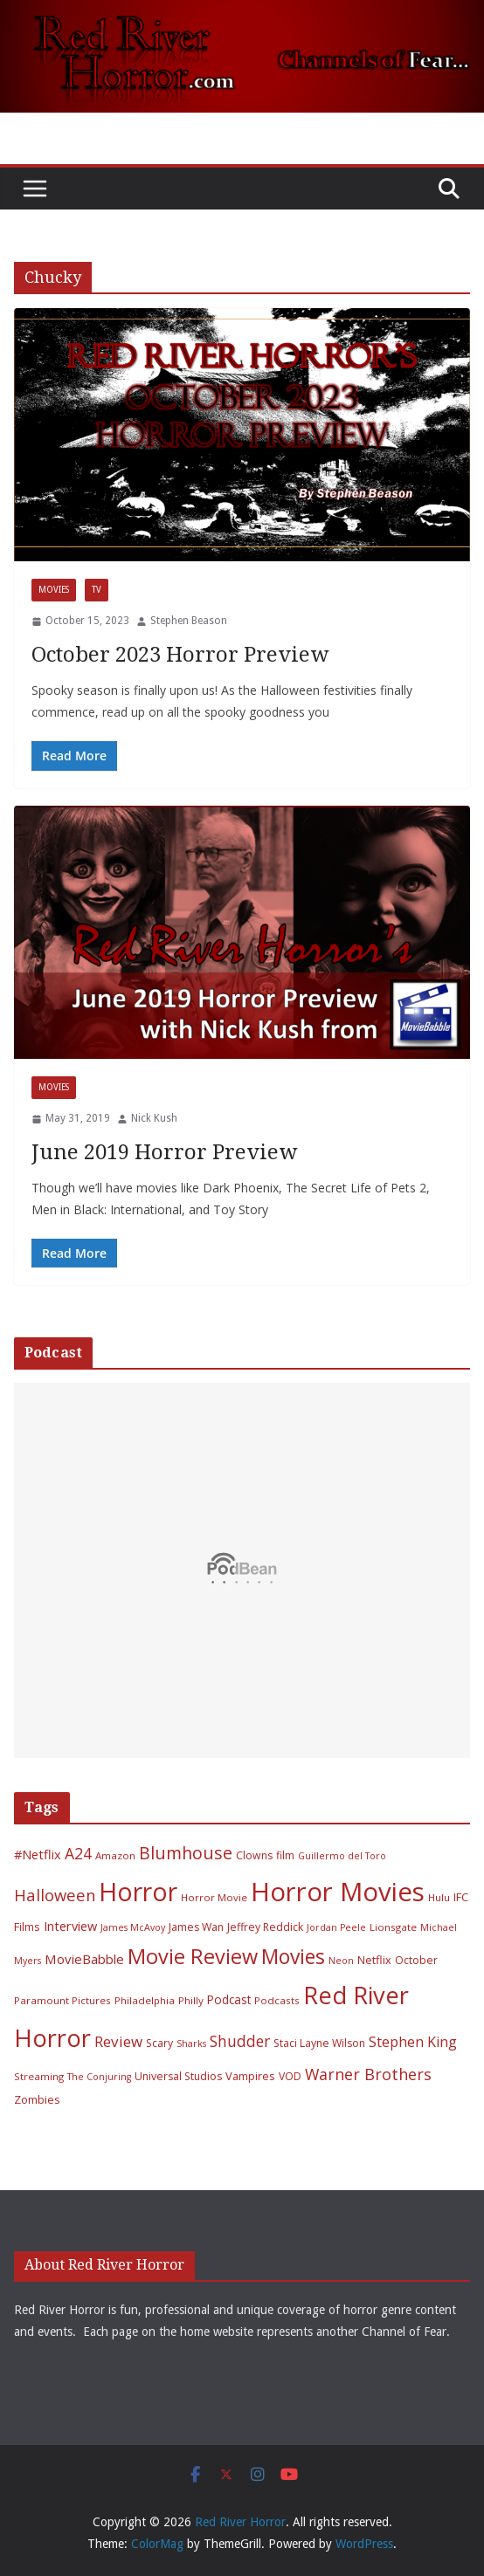 The image size is (484, 2576). Describe the element at coordinates (341, 1960) in the screenshot. I see `Neon [Neon (5 items)]` at that location.